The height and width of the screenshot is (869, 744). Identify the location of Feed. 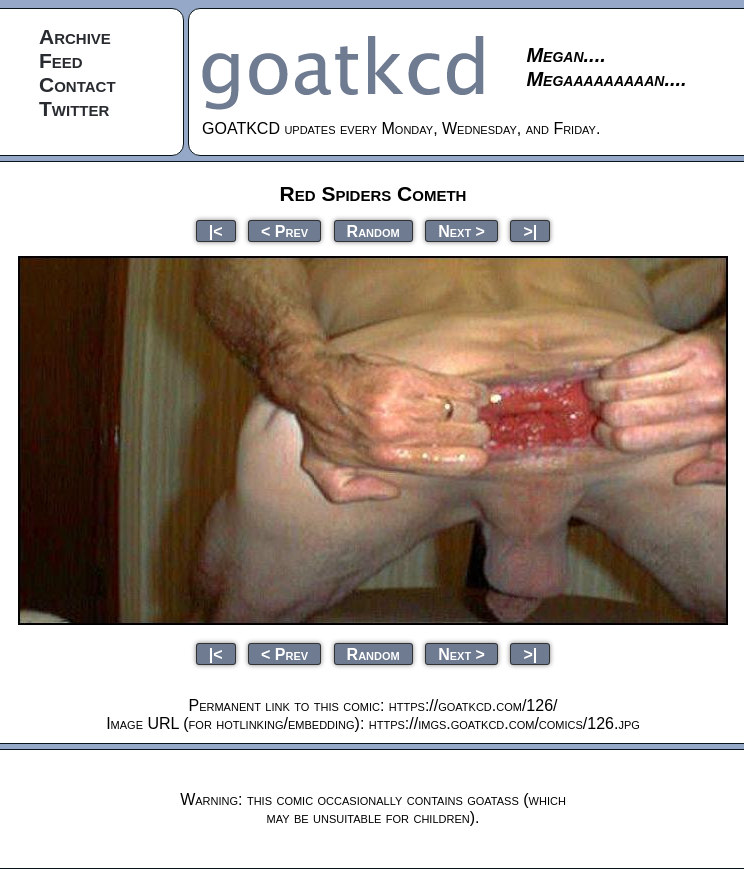
(61, 60).